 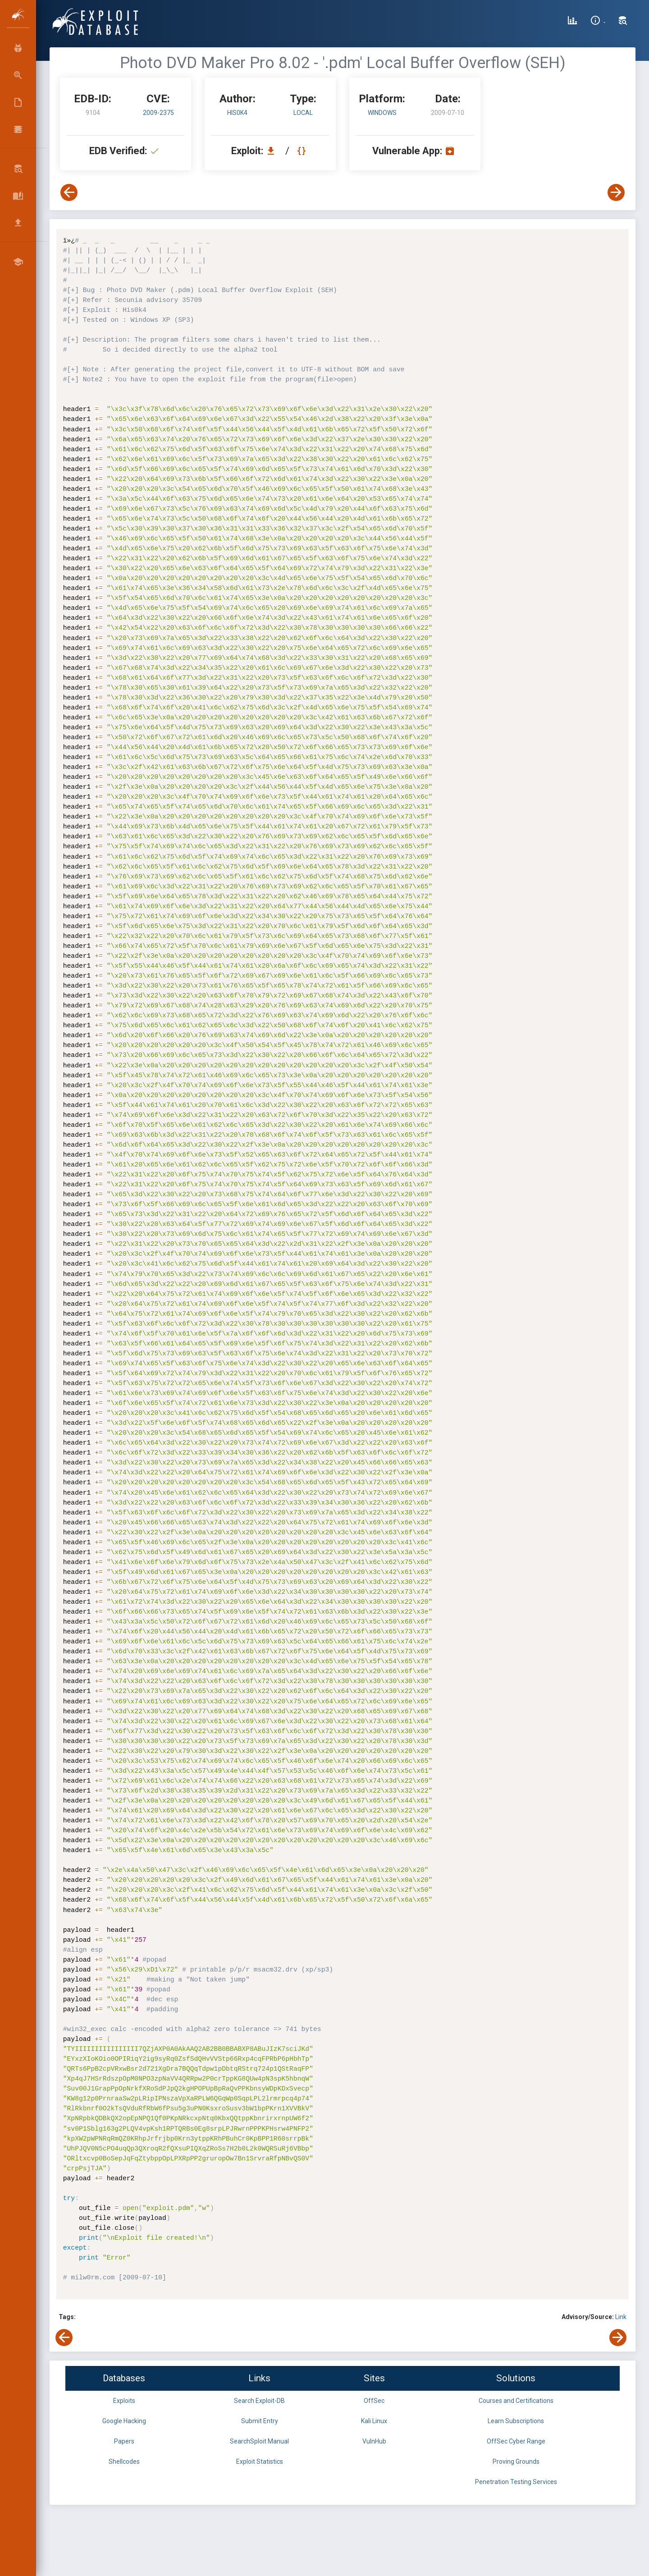 What do you see at coordinates (616, 192) in the screenshot?
I see `[View Next Exploit]` at bounding box center [616, 192].